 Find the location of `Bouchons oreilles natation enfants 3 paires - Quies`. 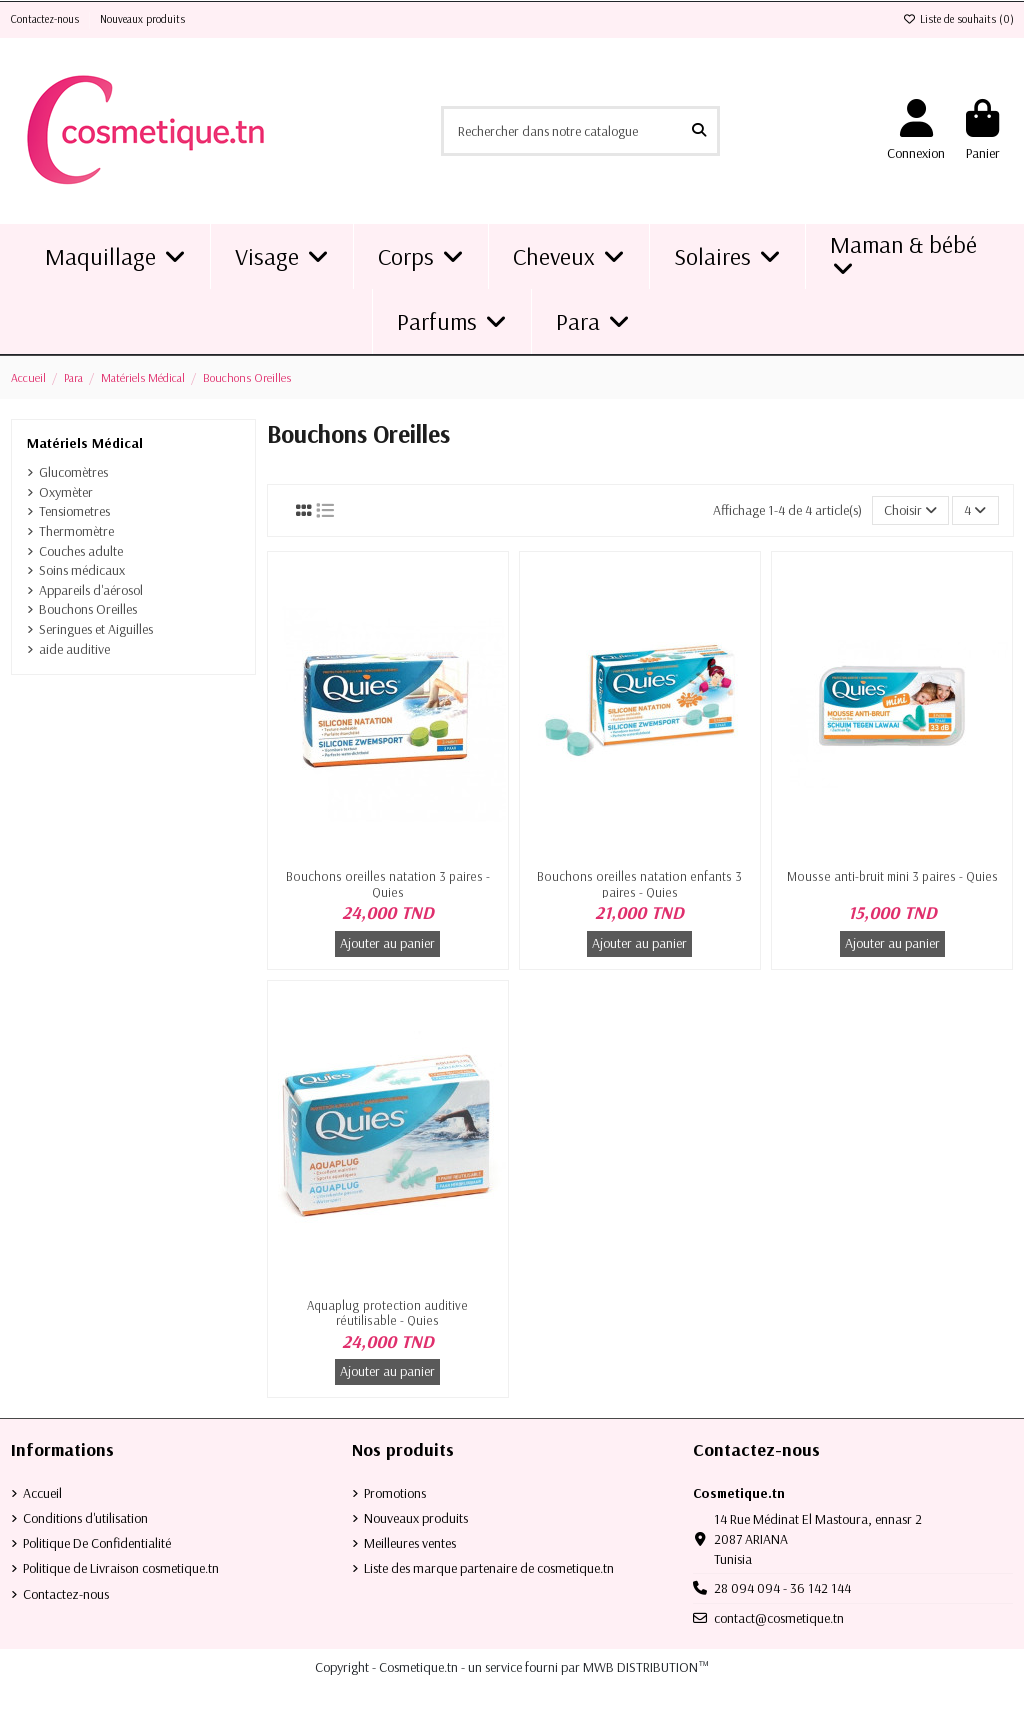

Bouchons oreilles natation enfants 3 paires - Quies is located at coordinates (639, 884).